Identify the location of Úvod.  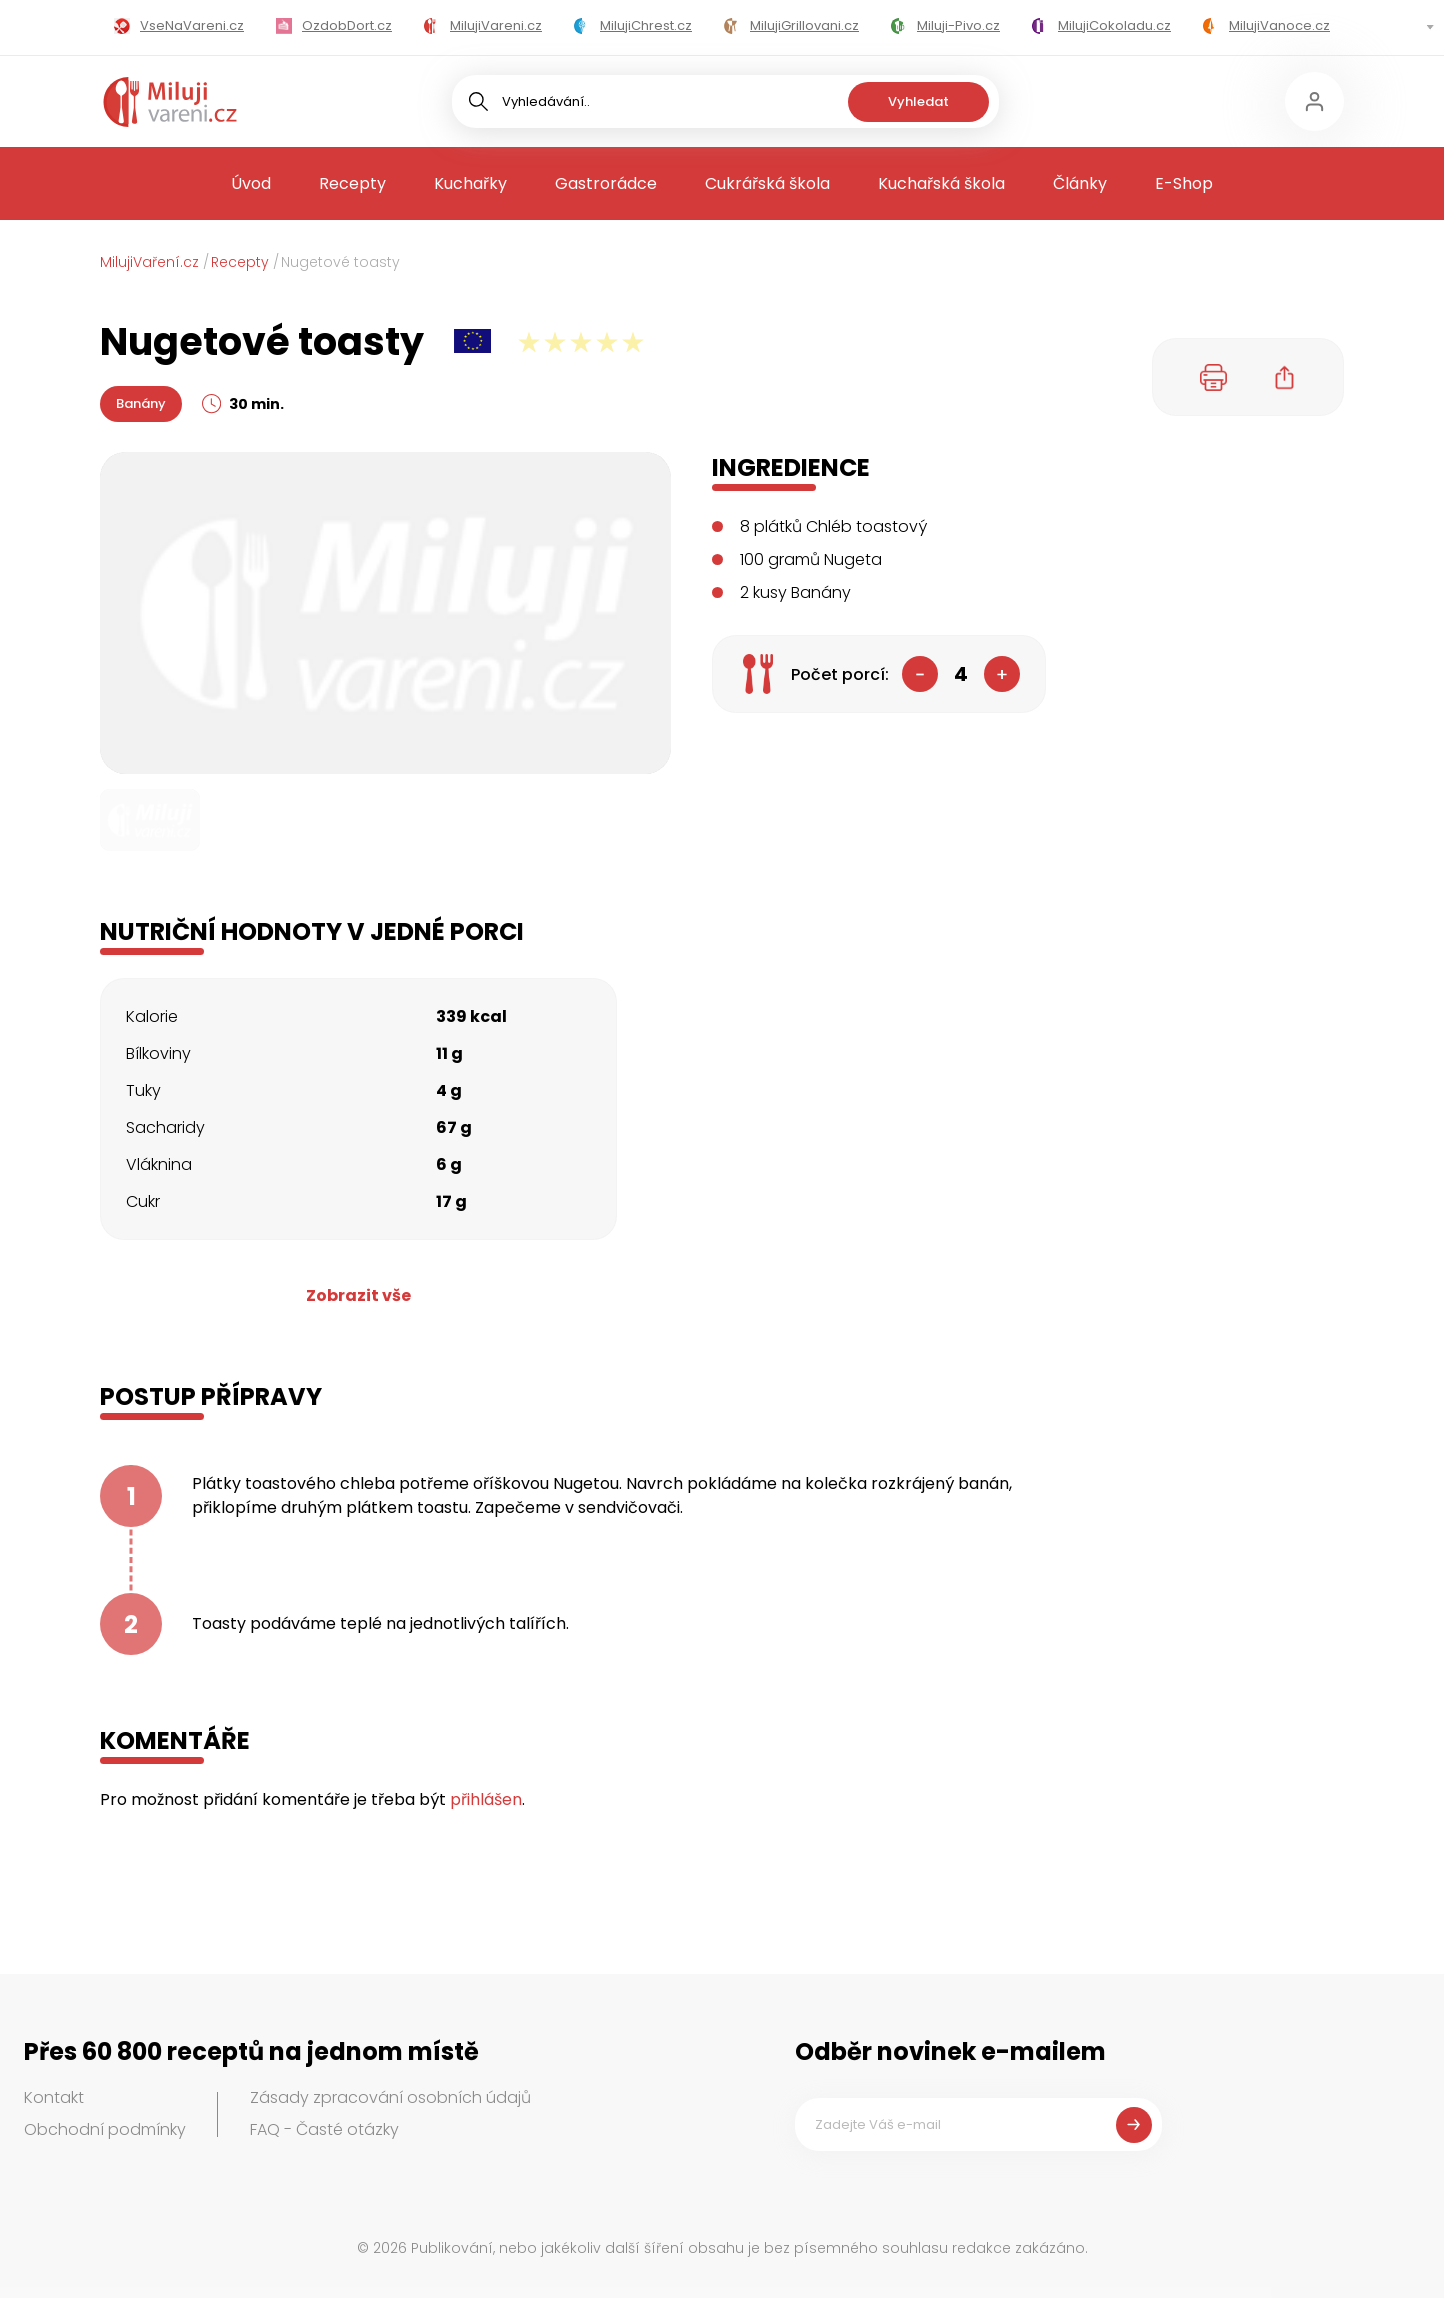
(251, 183).